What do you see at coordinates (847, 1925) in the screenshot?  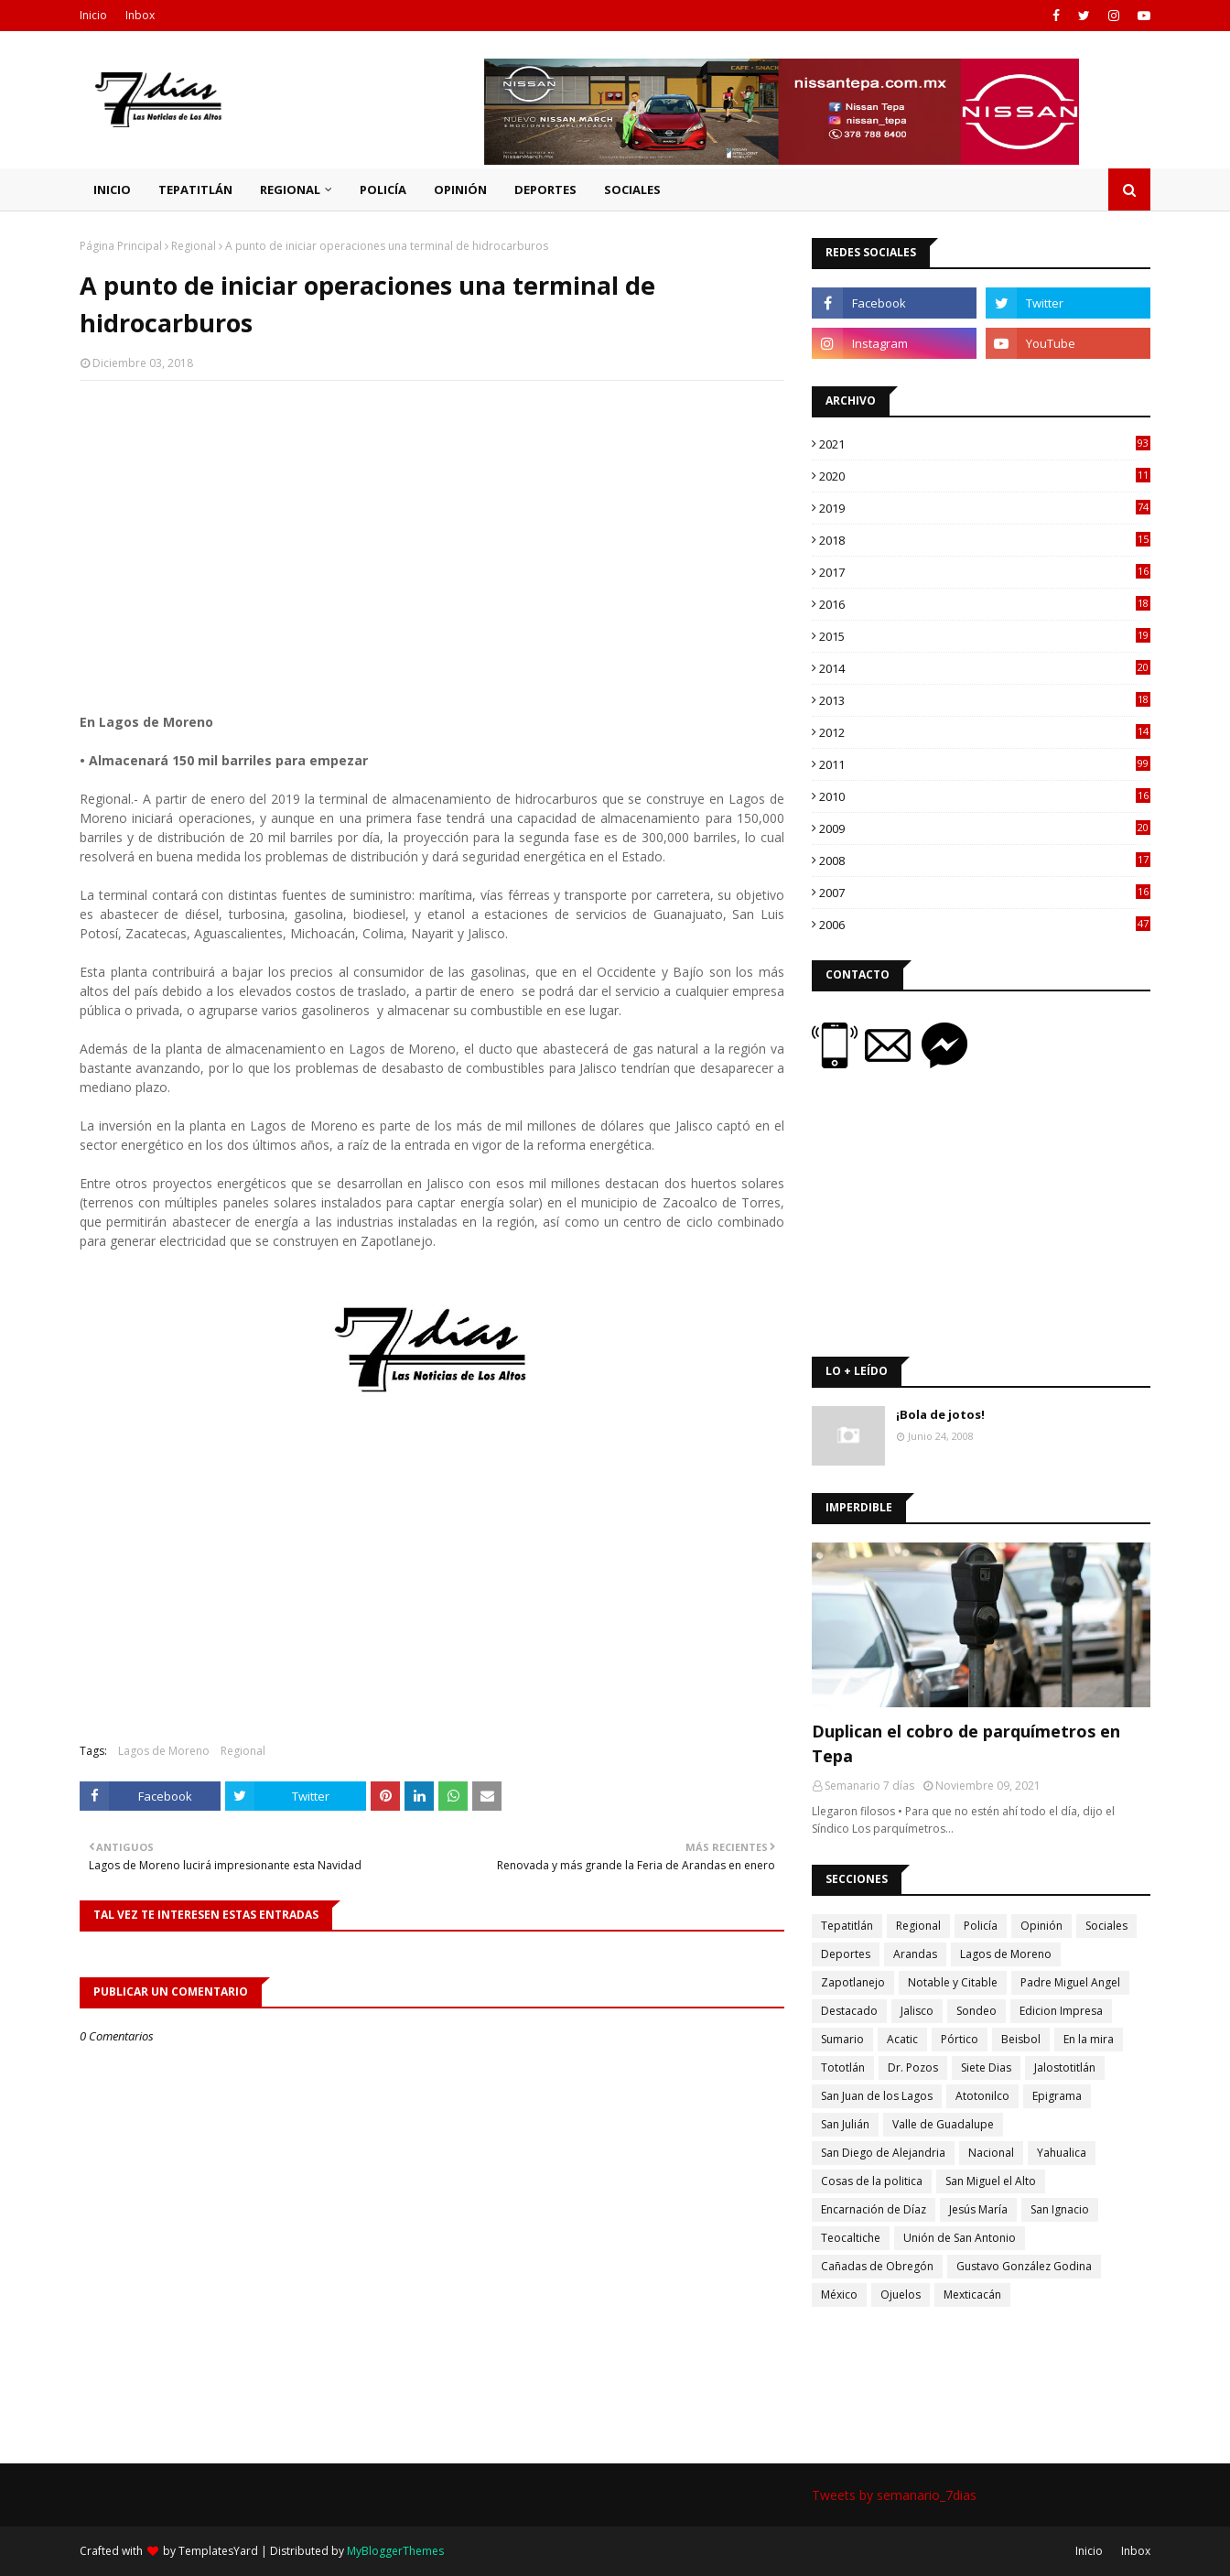 I see `Tepatitlán` at bounding box center [847, 1925].